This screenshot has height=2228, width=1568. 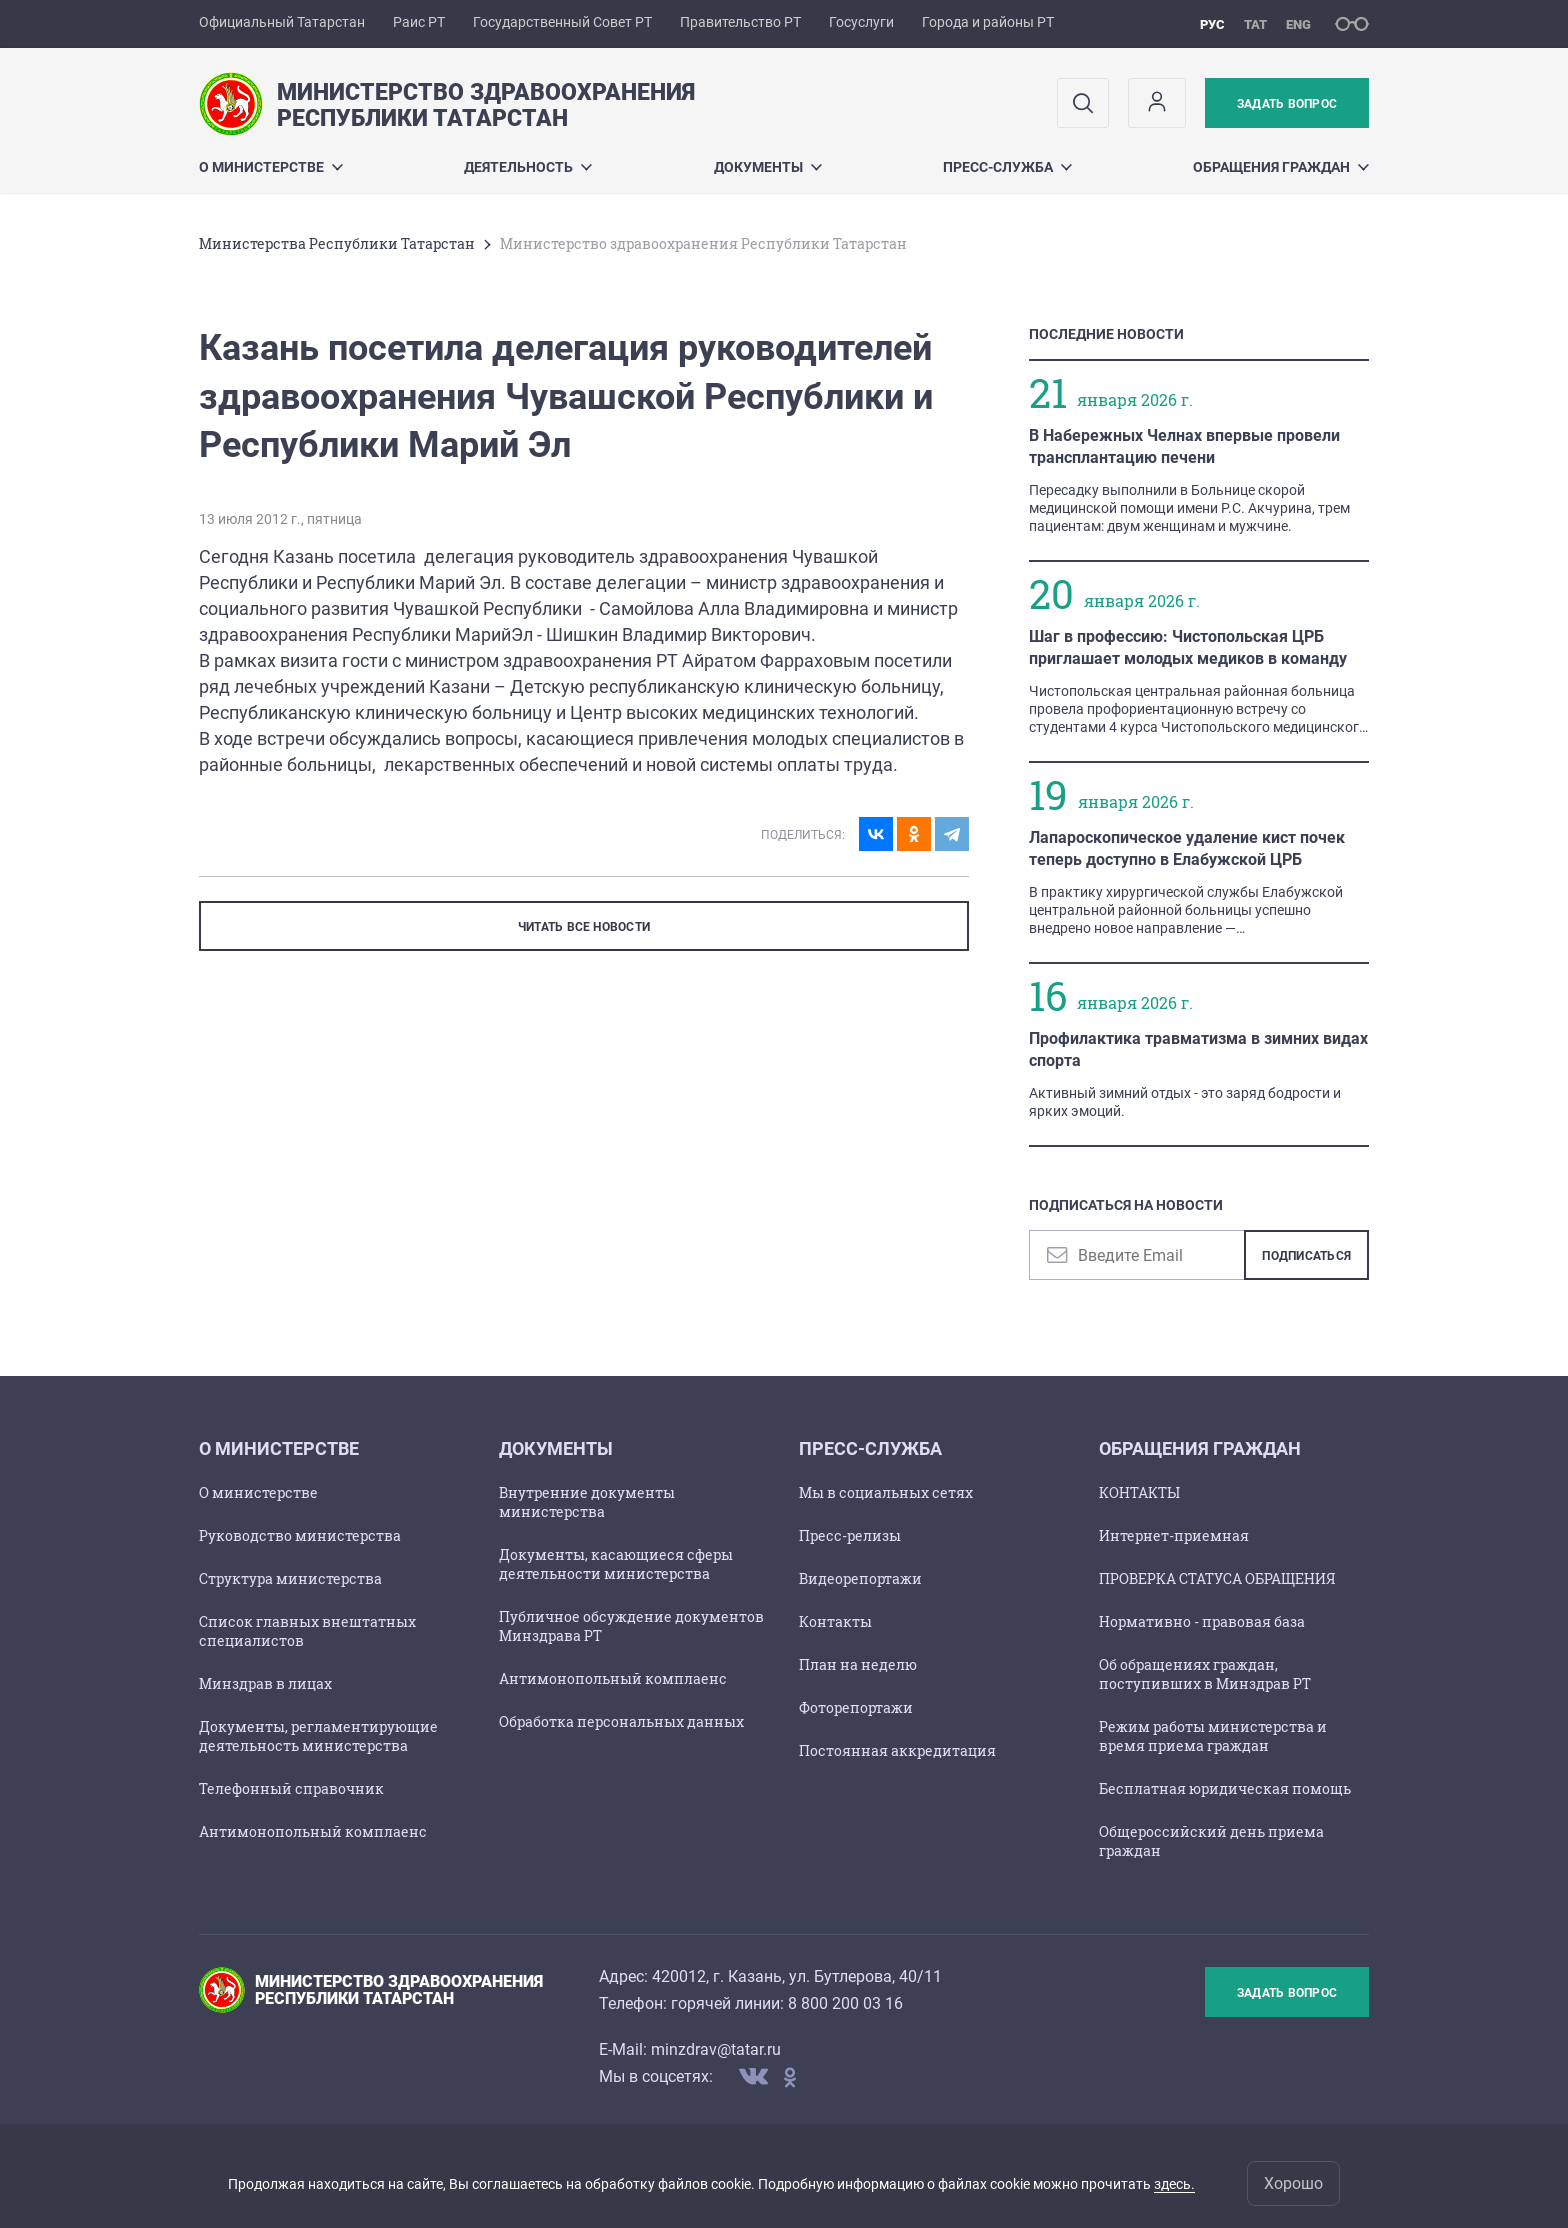 What do you see at coordinates (1287, 104) in the screenshot?
I see `Задать вопрос` at bounding box center [1287, 104].